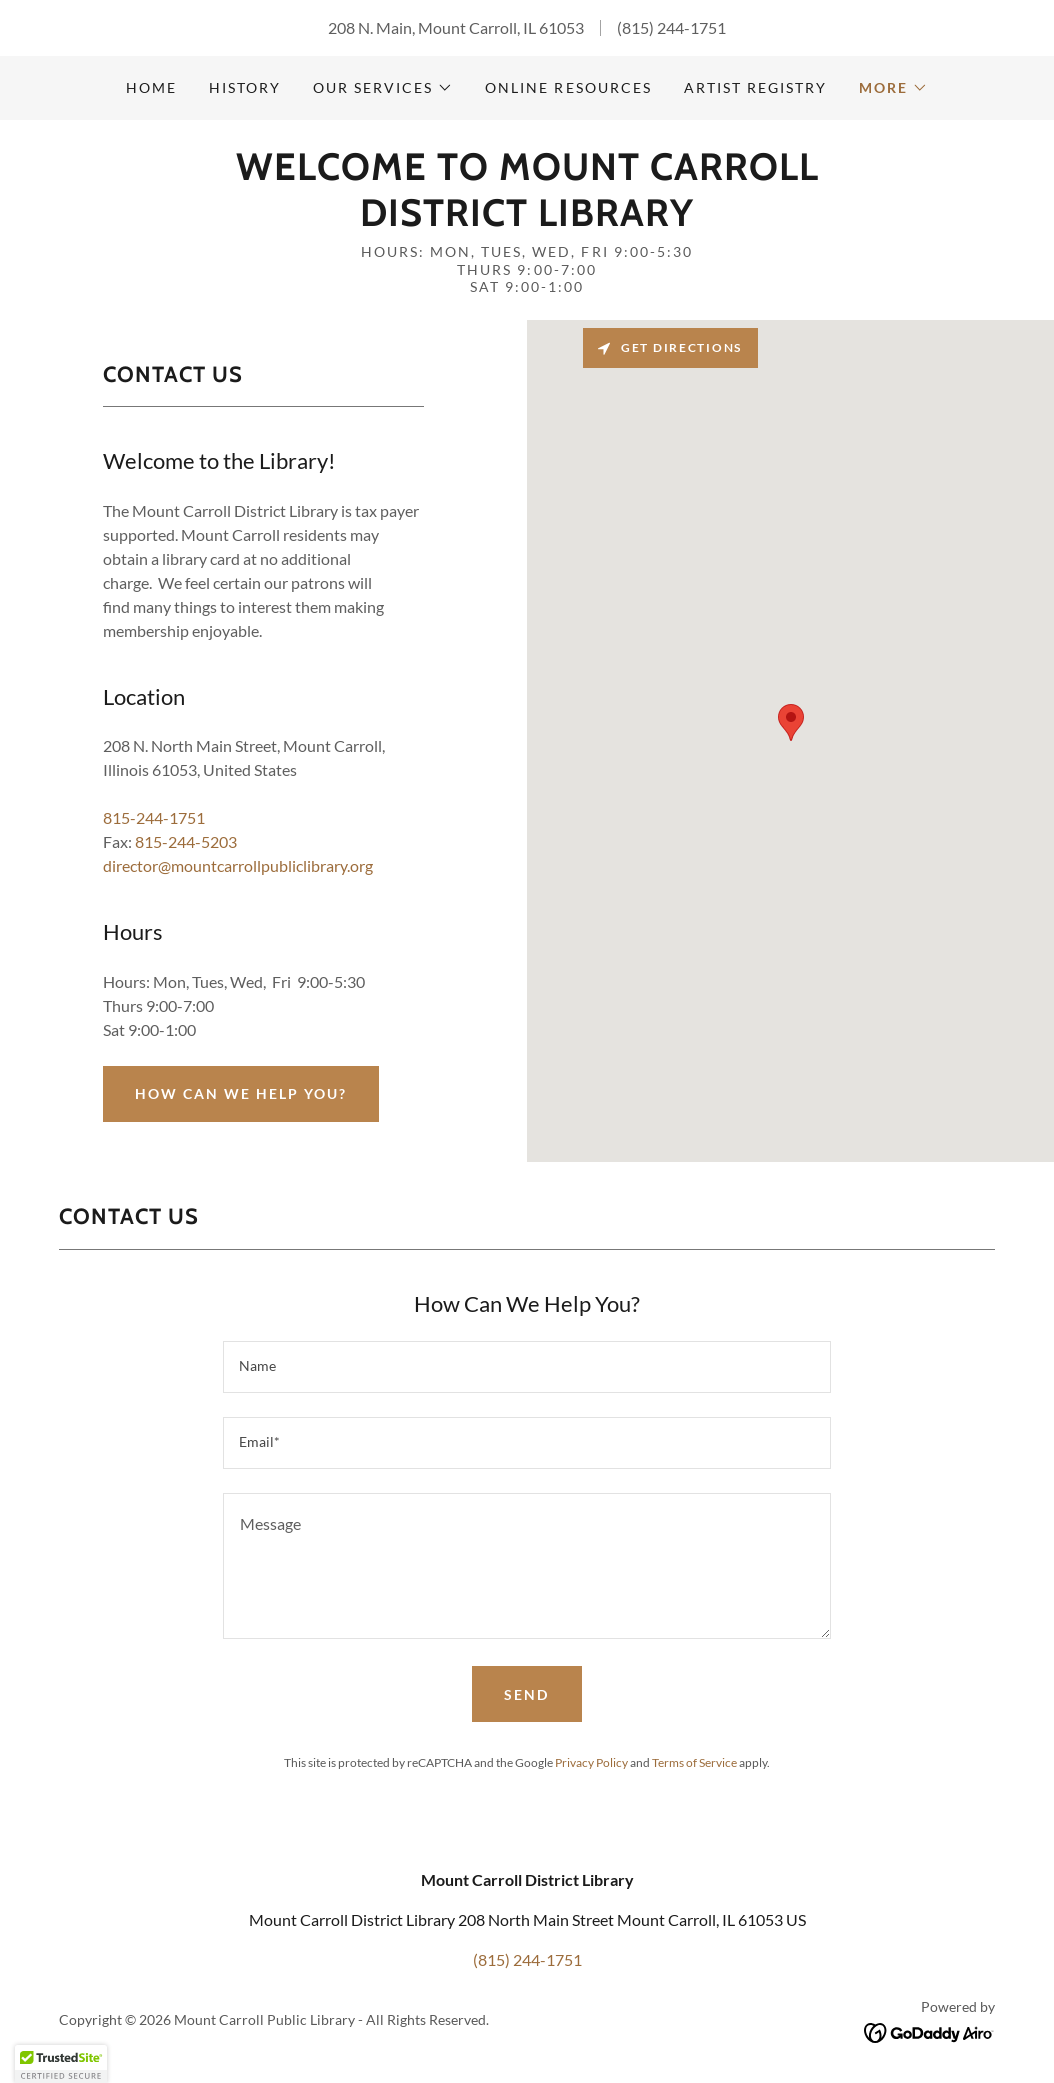 Image resolution: width=1054 pixels, height=2083 pixels. Describe the element at coordinates (526, 1694) in the screenshot. I see `Send` at that location.